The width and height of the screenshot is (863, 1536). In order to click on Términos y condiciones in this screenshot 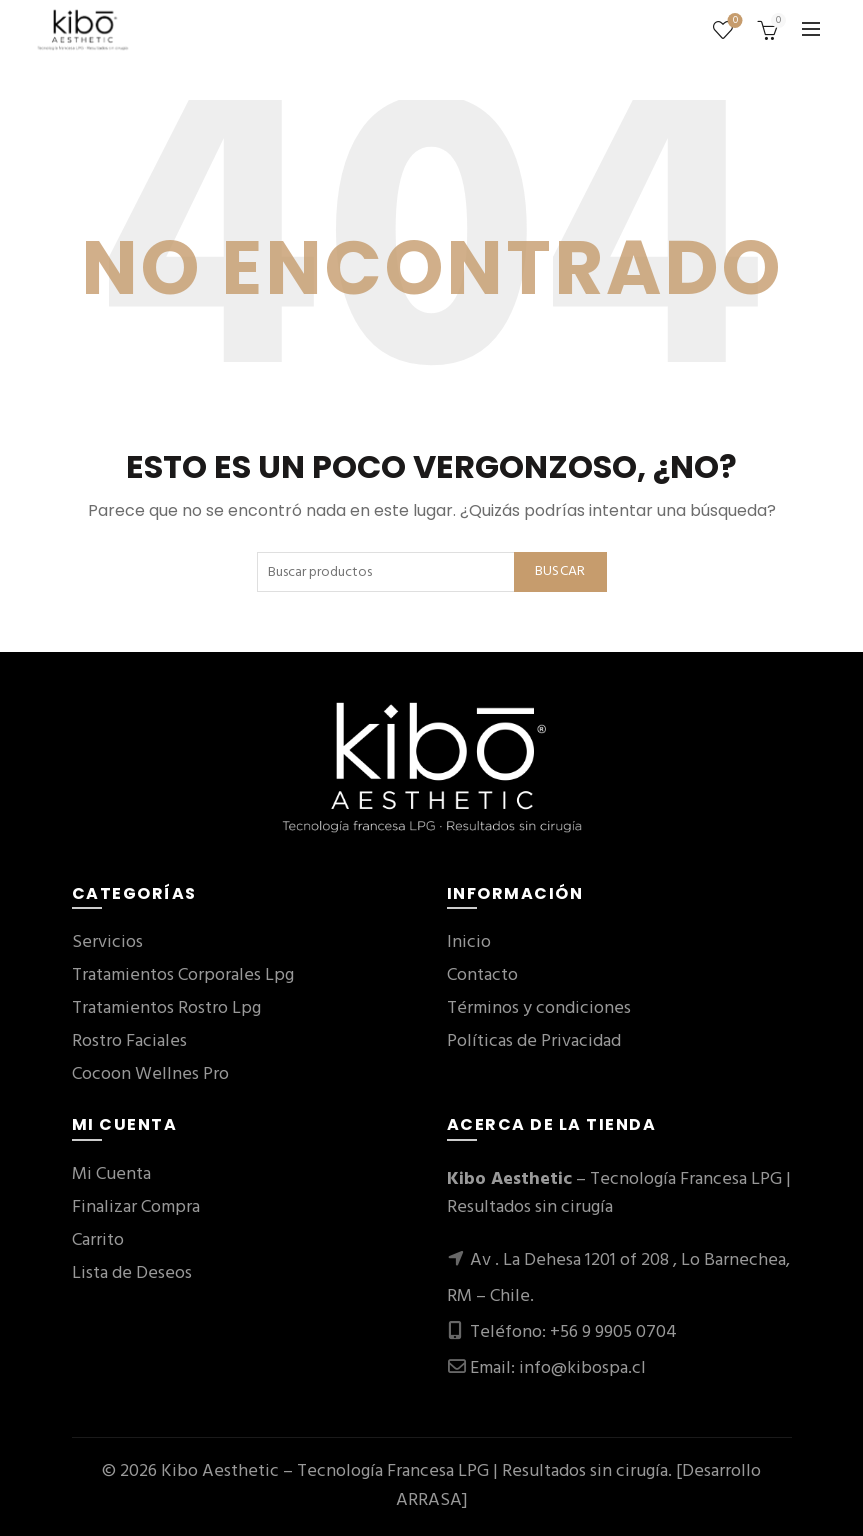, I will do `click(539, 1008)`.